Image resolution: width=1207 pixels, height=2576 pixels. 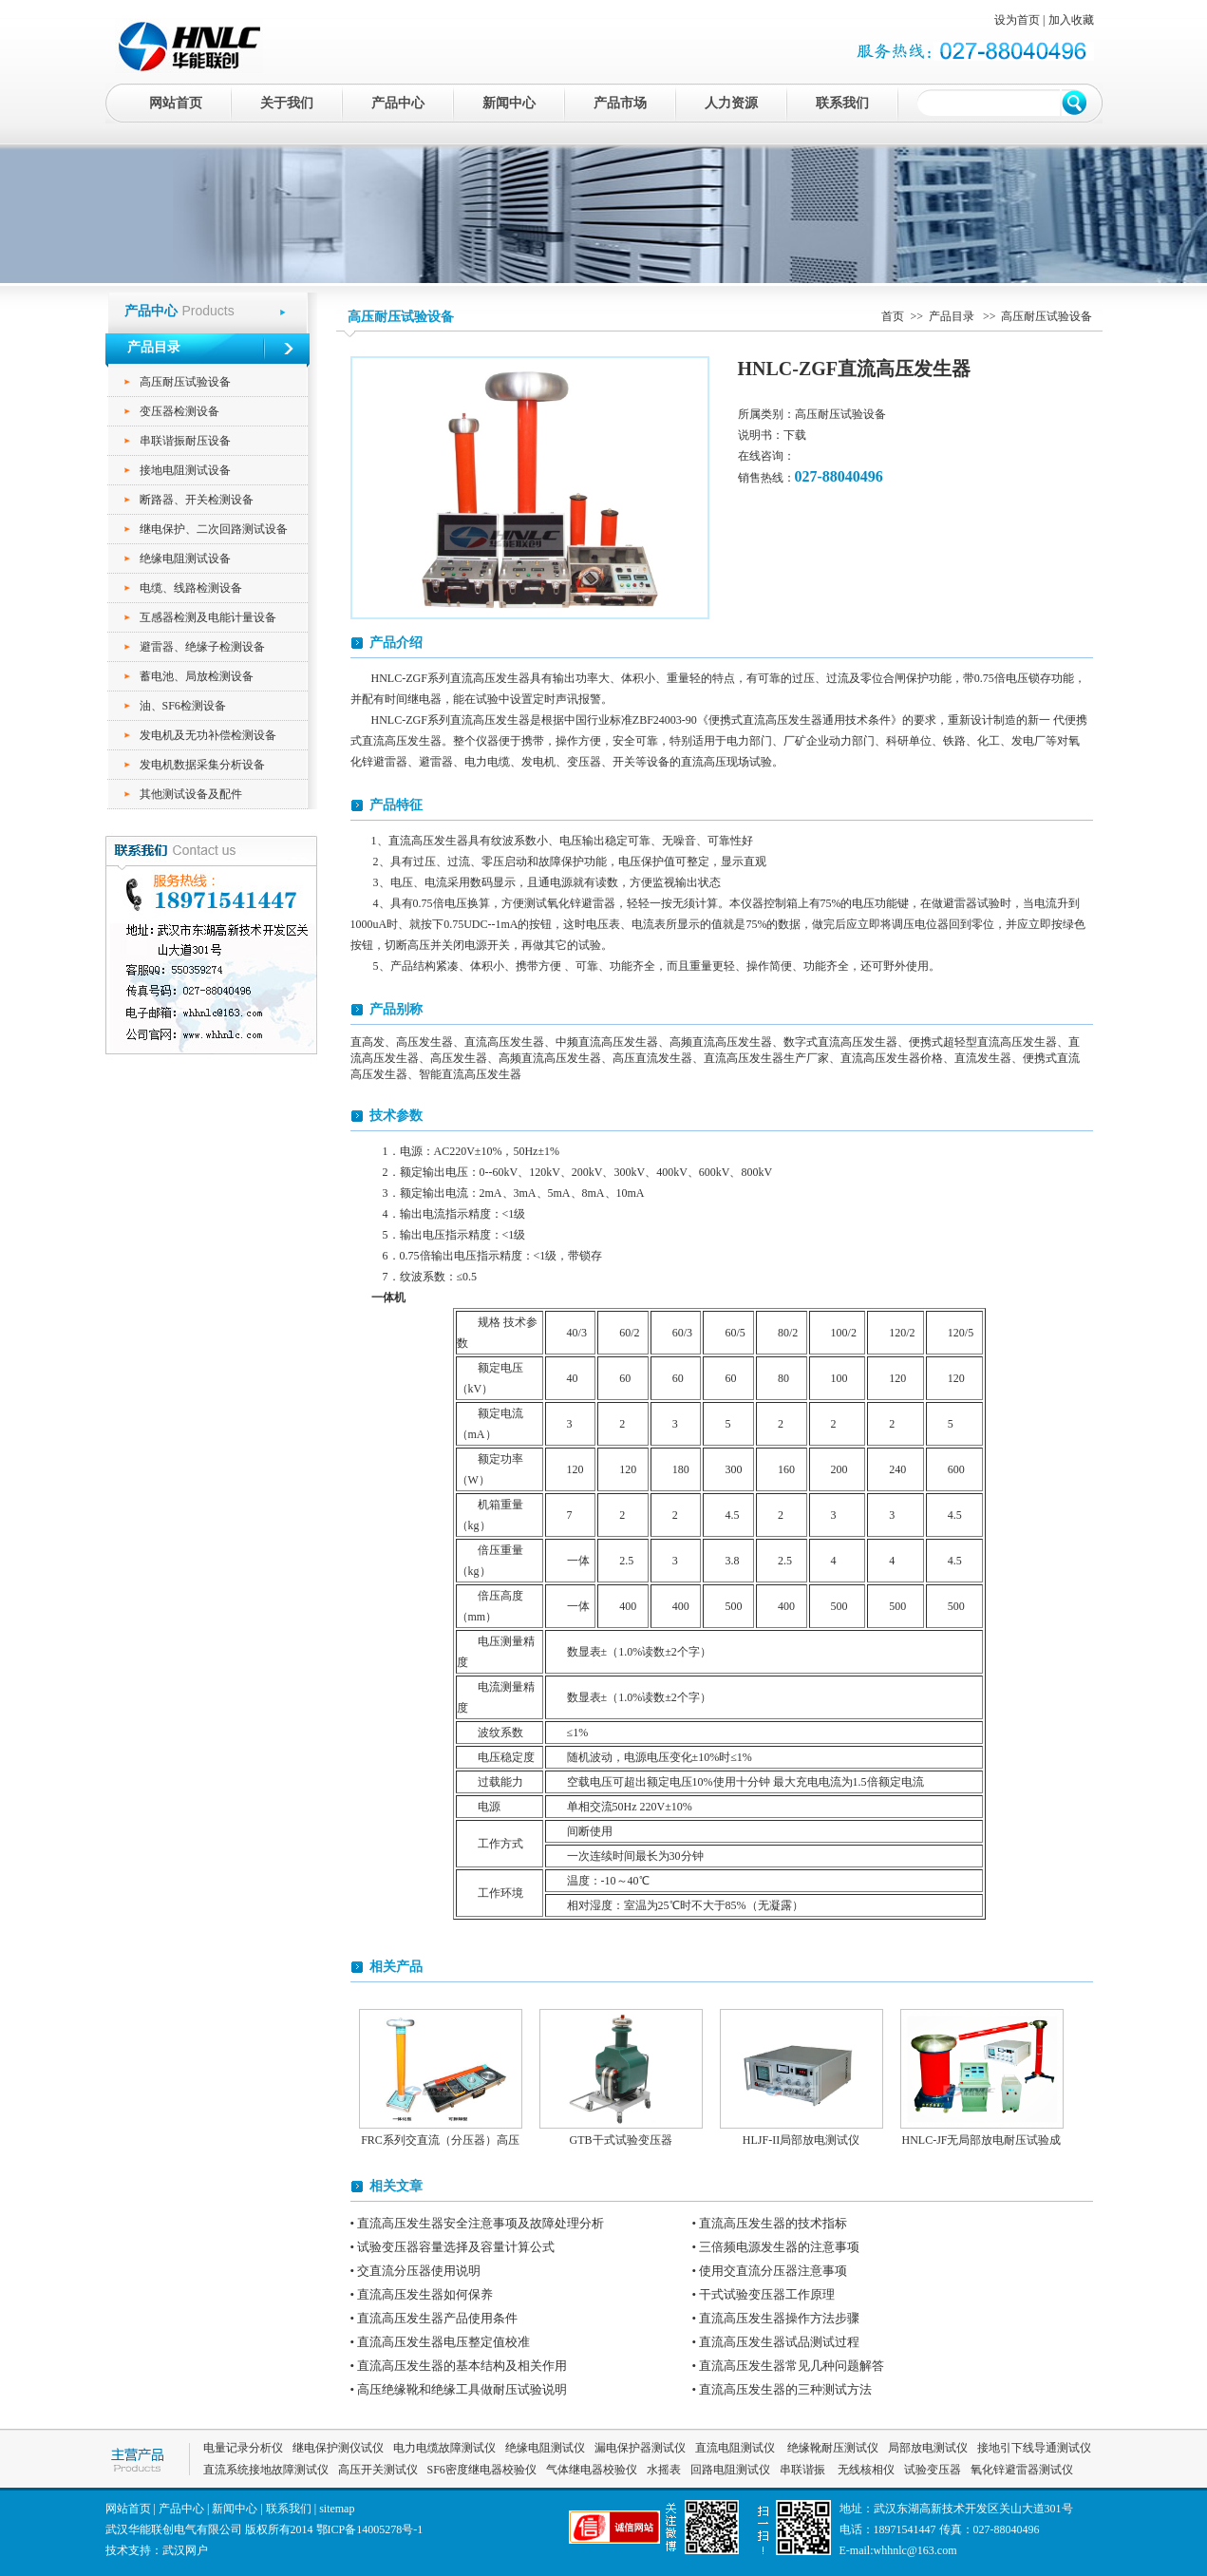 What do you see at coordinates (788, 2365) in the screenshot?
I see `• 直流高压发生器常见几种问题解答` at bounding box center [788, 2365].